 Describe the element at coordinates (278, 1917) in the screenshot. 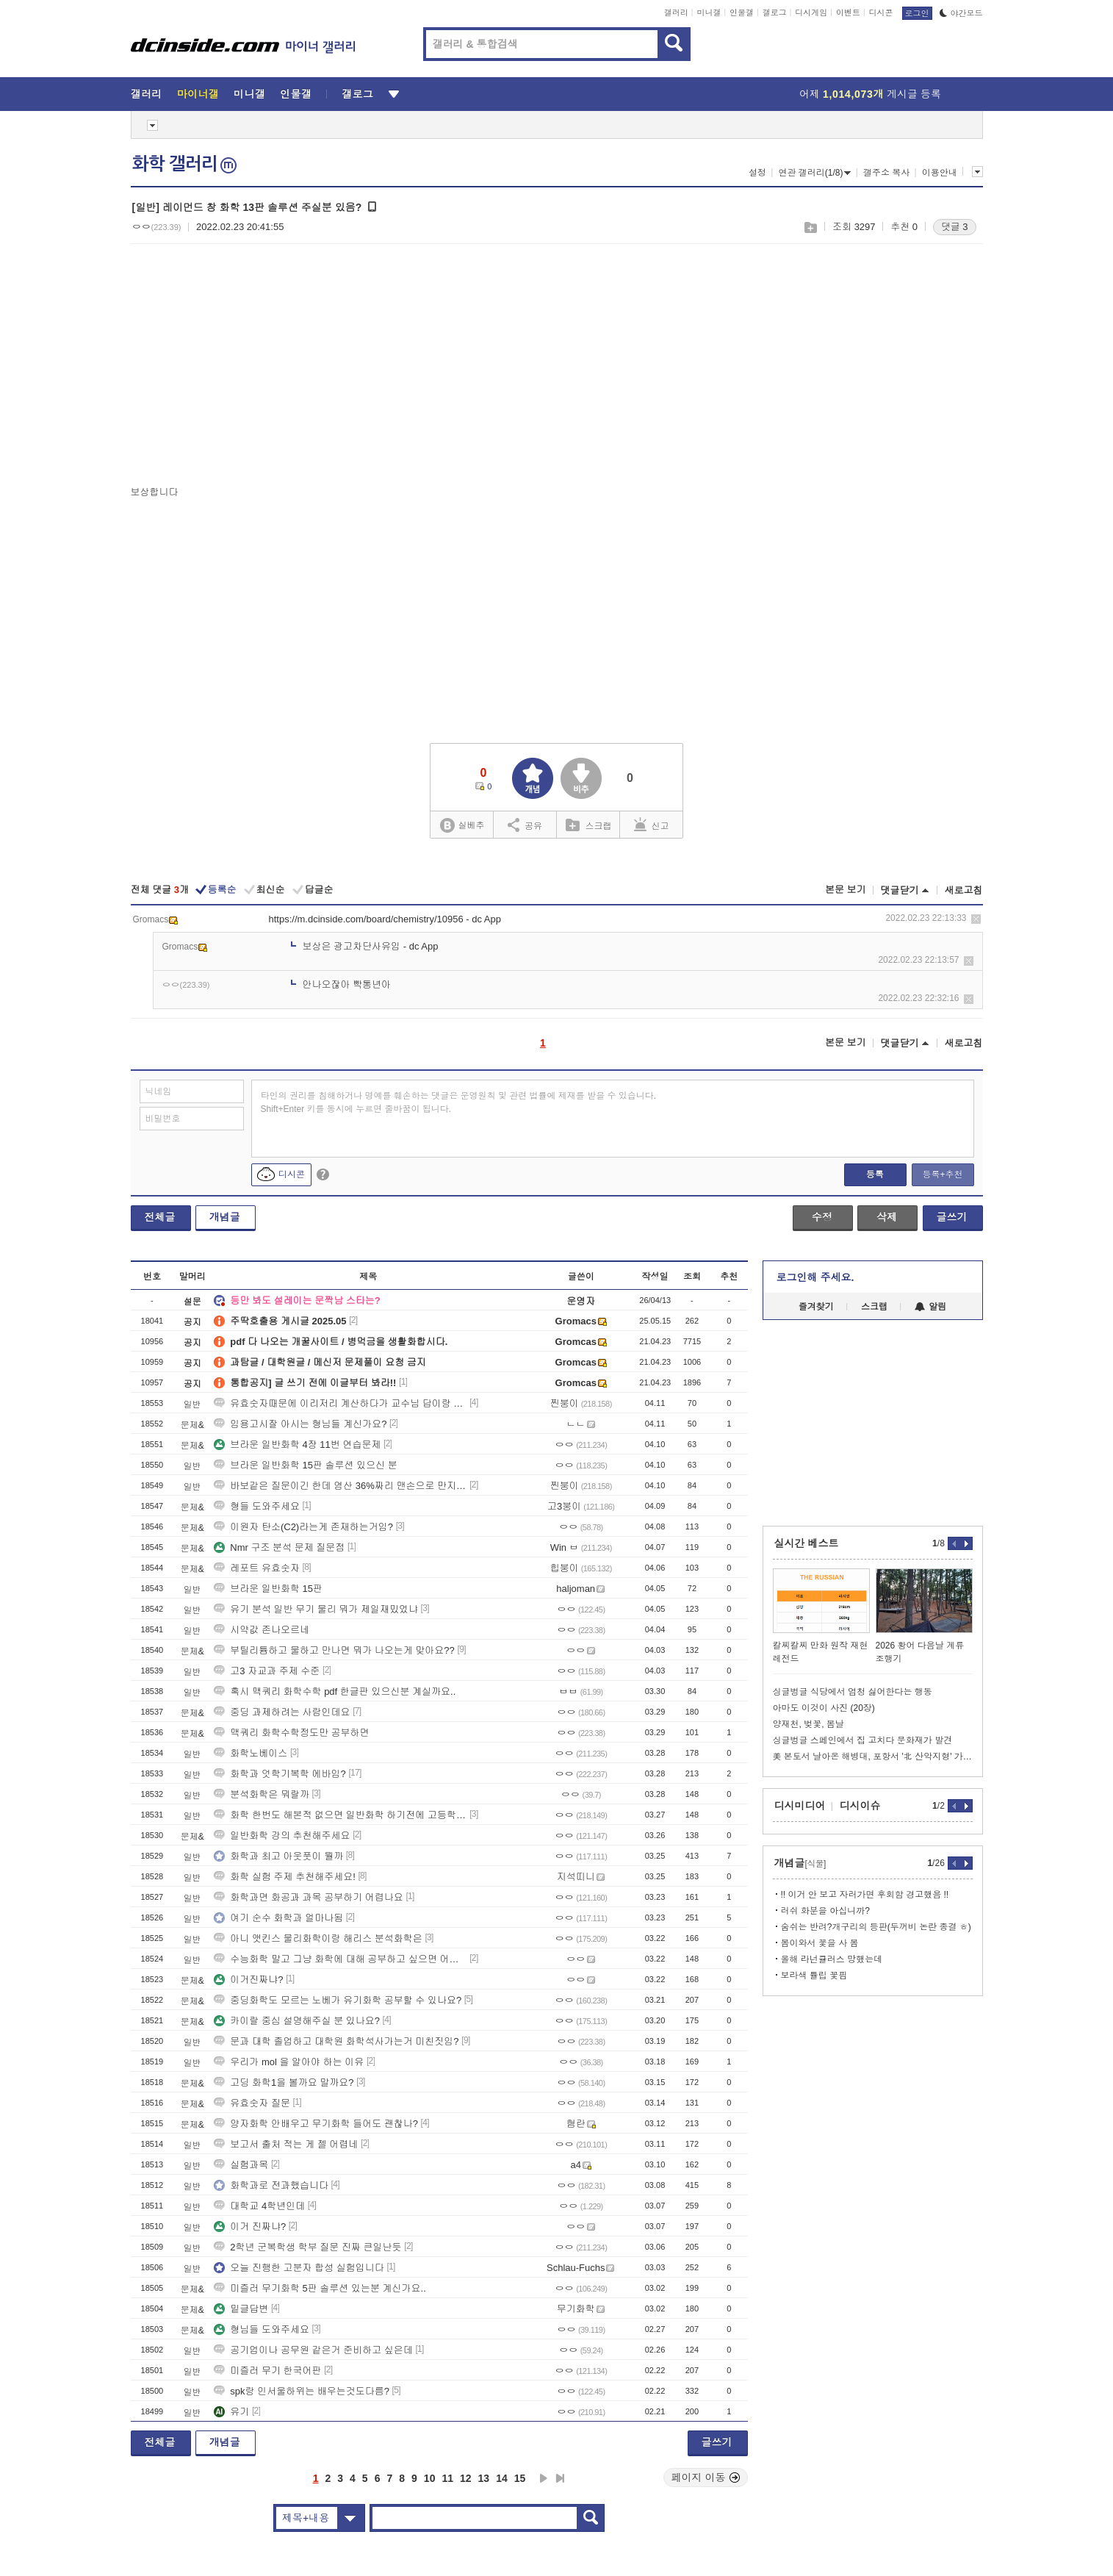

I see `여기 순수 화학과 얼마나됨` at that location.